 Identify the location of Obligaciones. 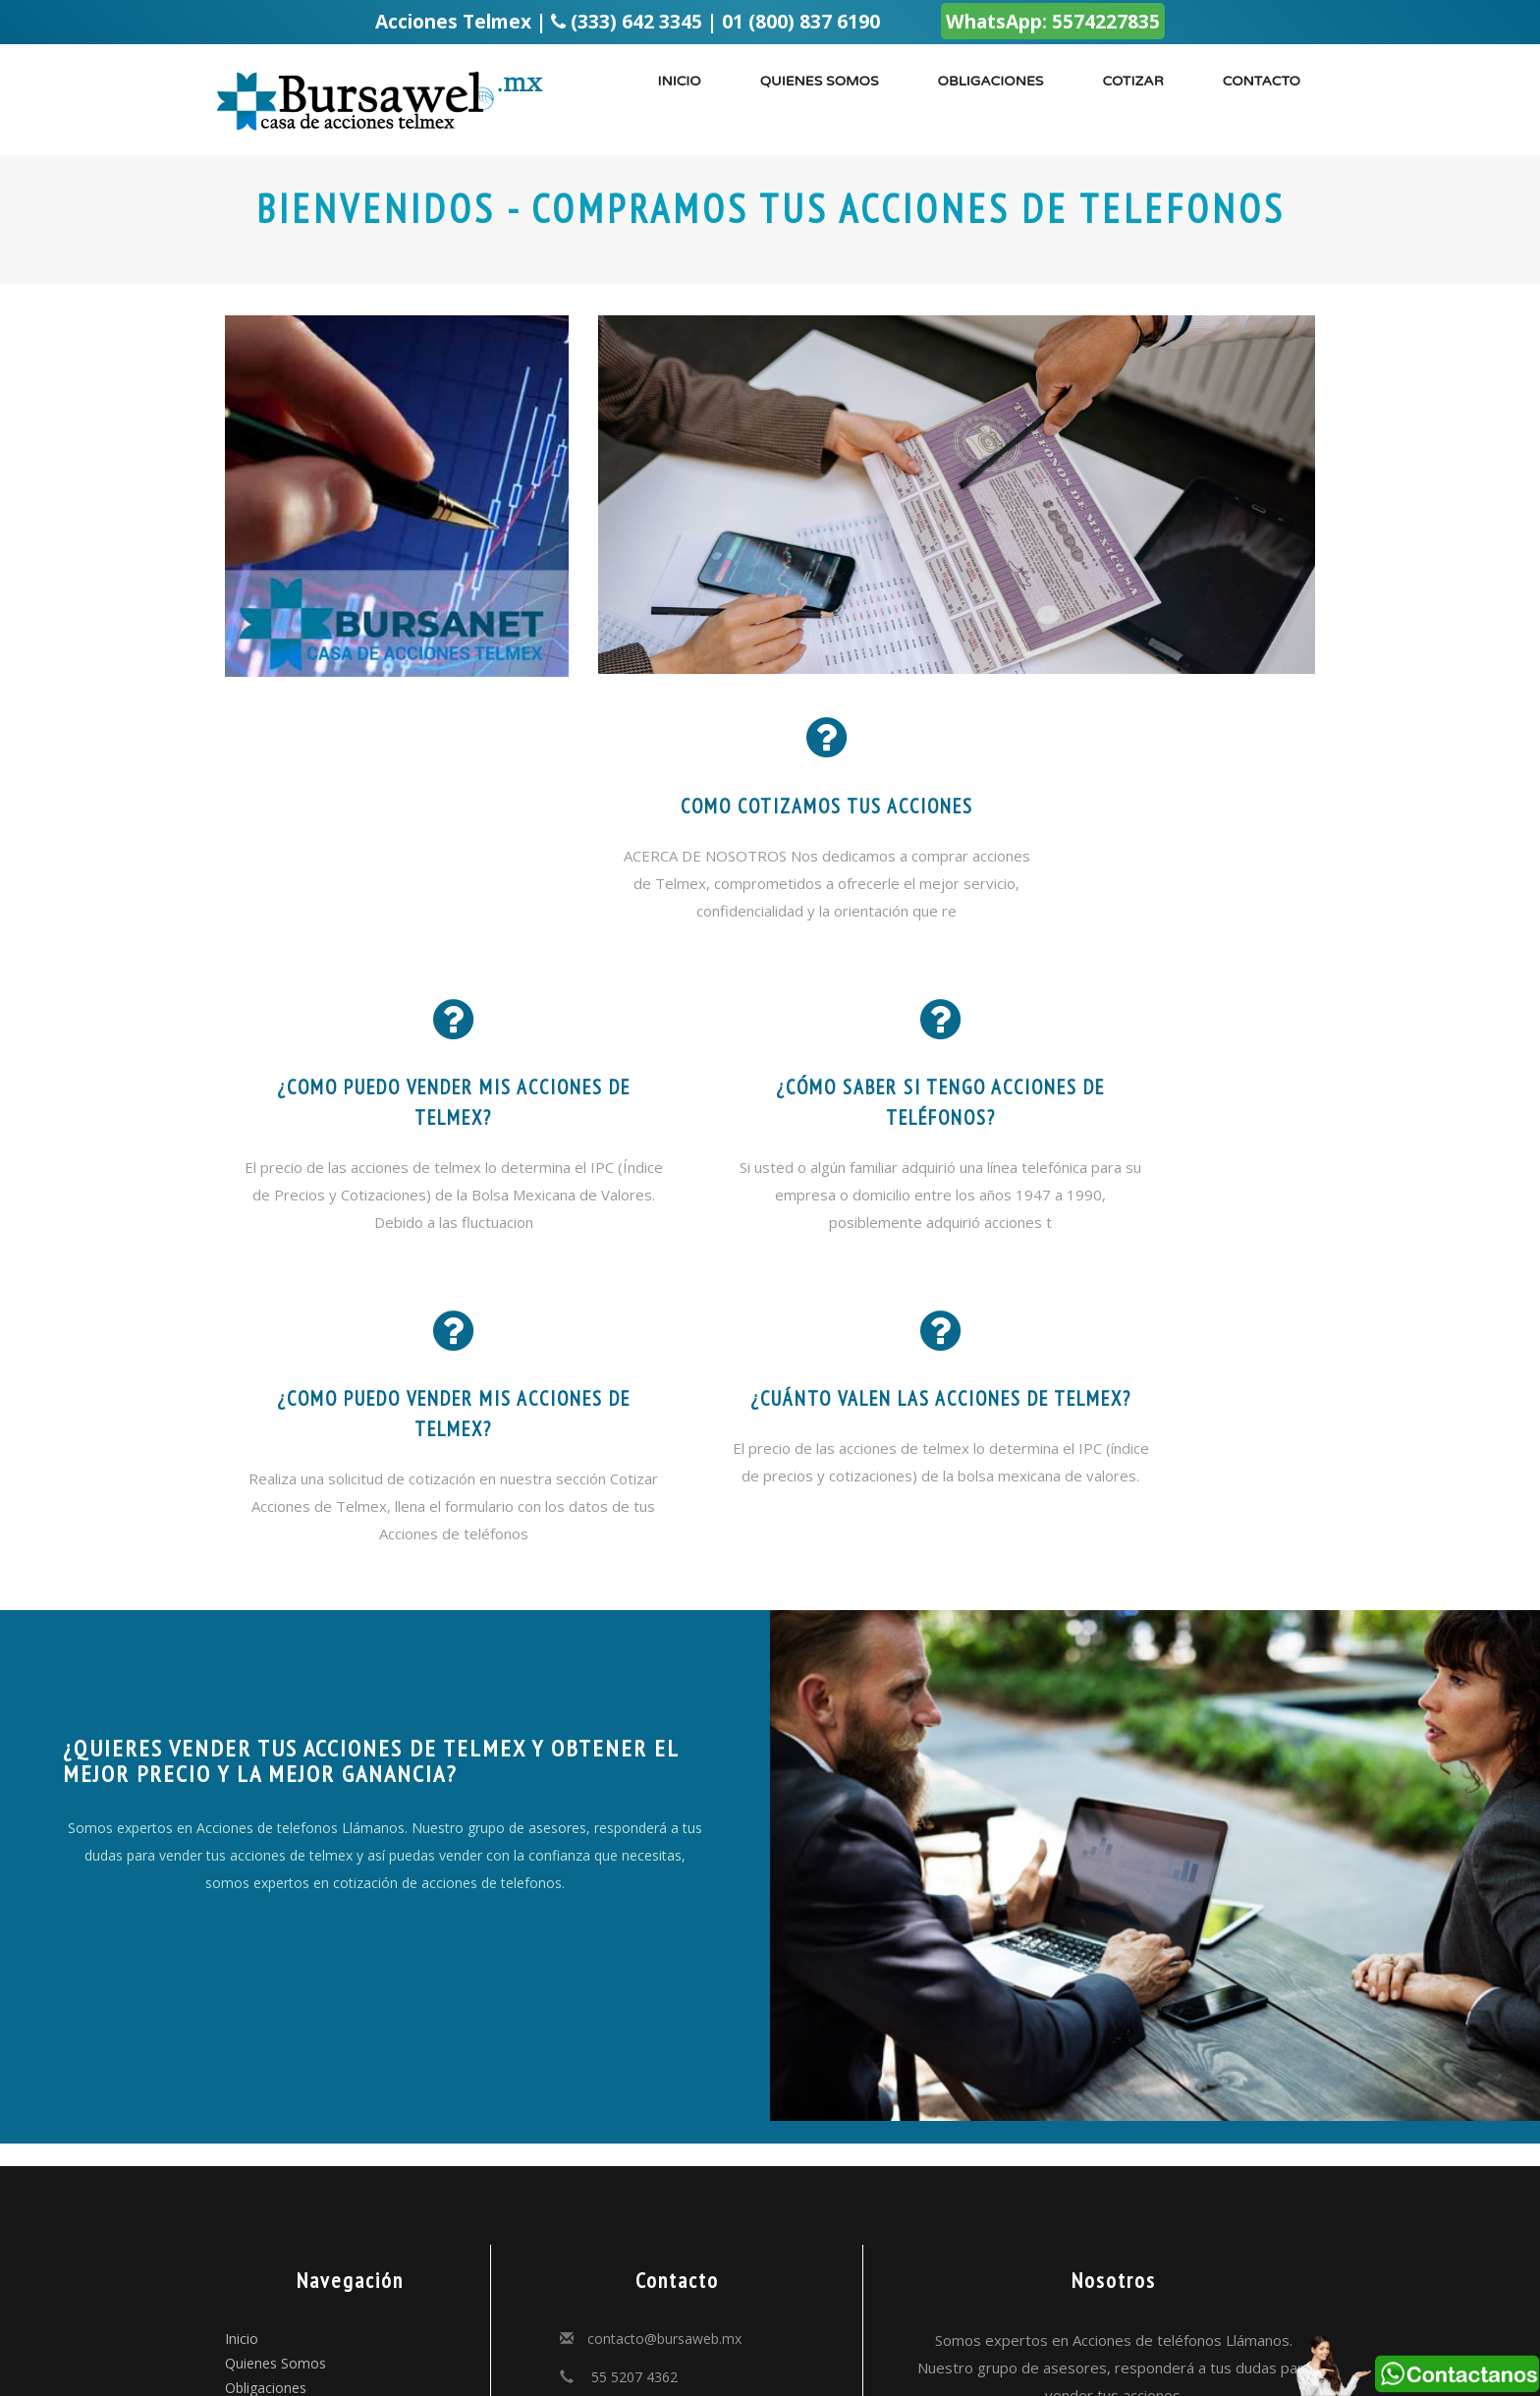
(991, 81).